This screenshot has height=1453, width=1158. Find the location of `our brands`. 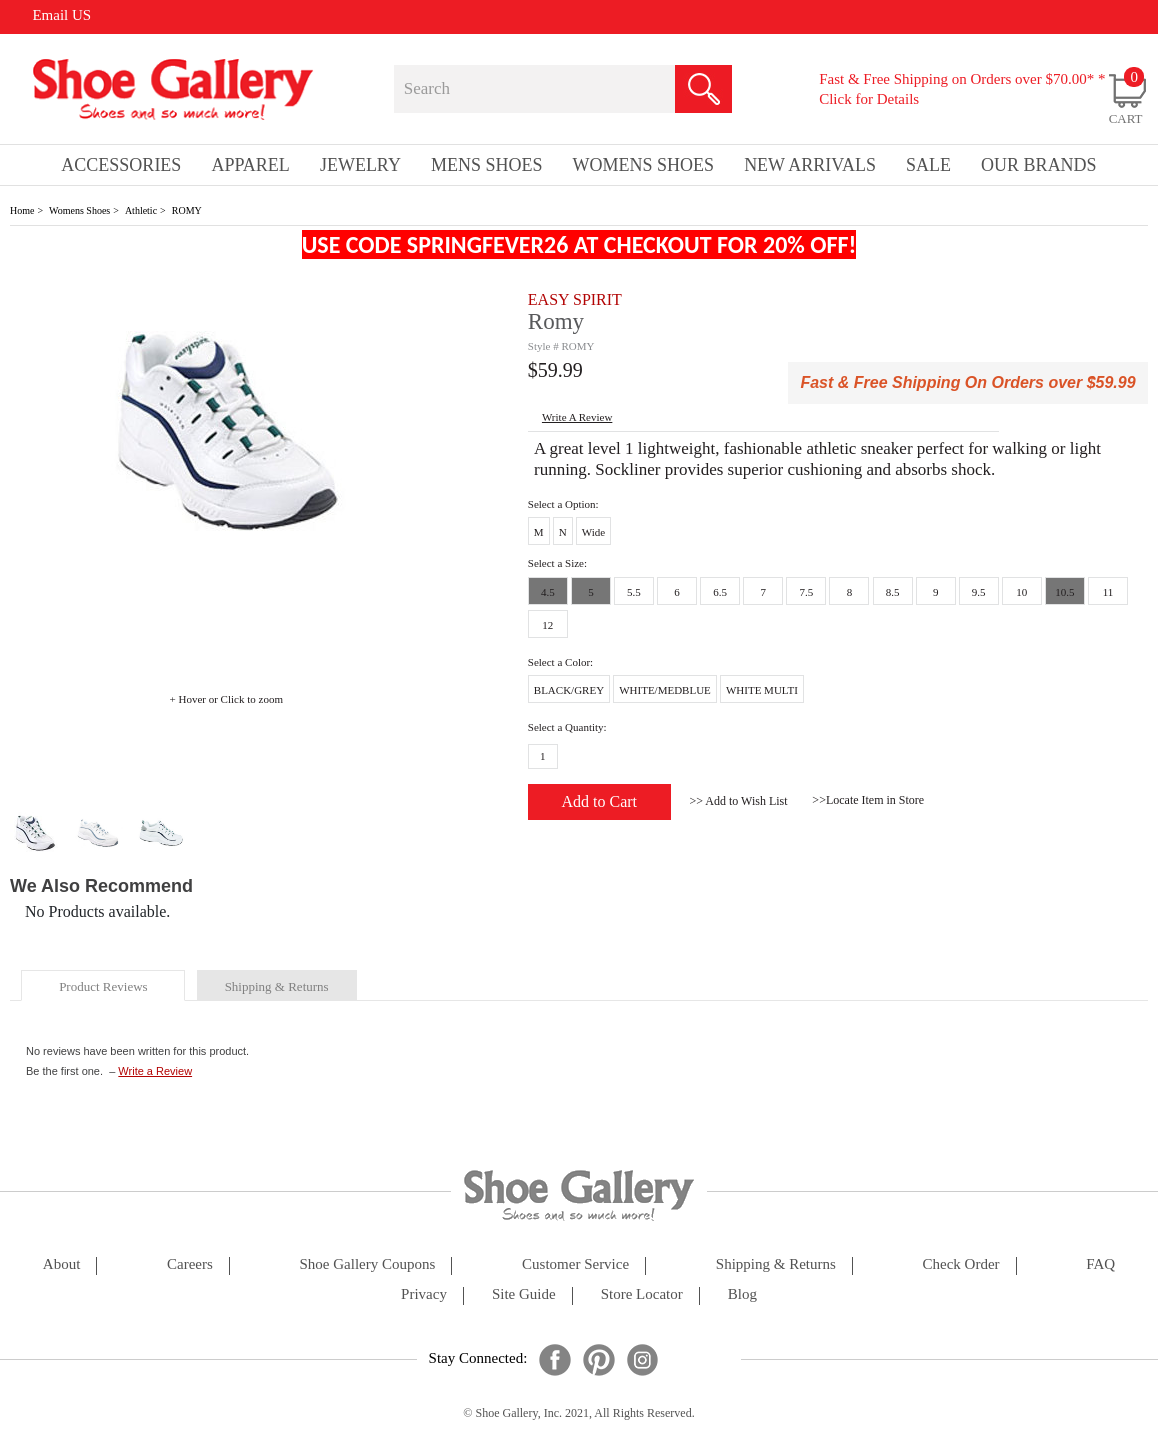

our brands is located at coordinates (1039, 165).